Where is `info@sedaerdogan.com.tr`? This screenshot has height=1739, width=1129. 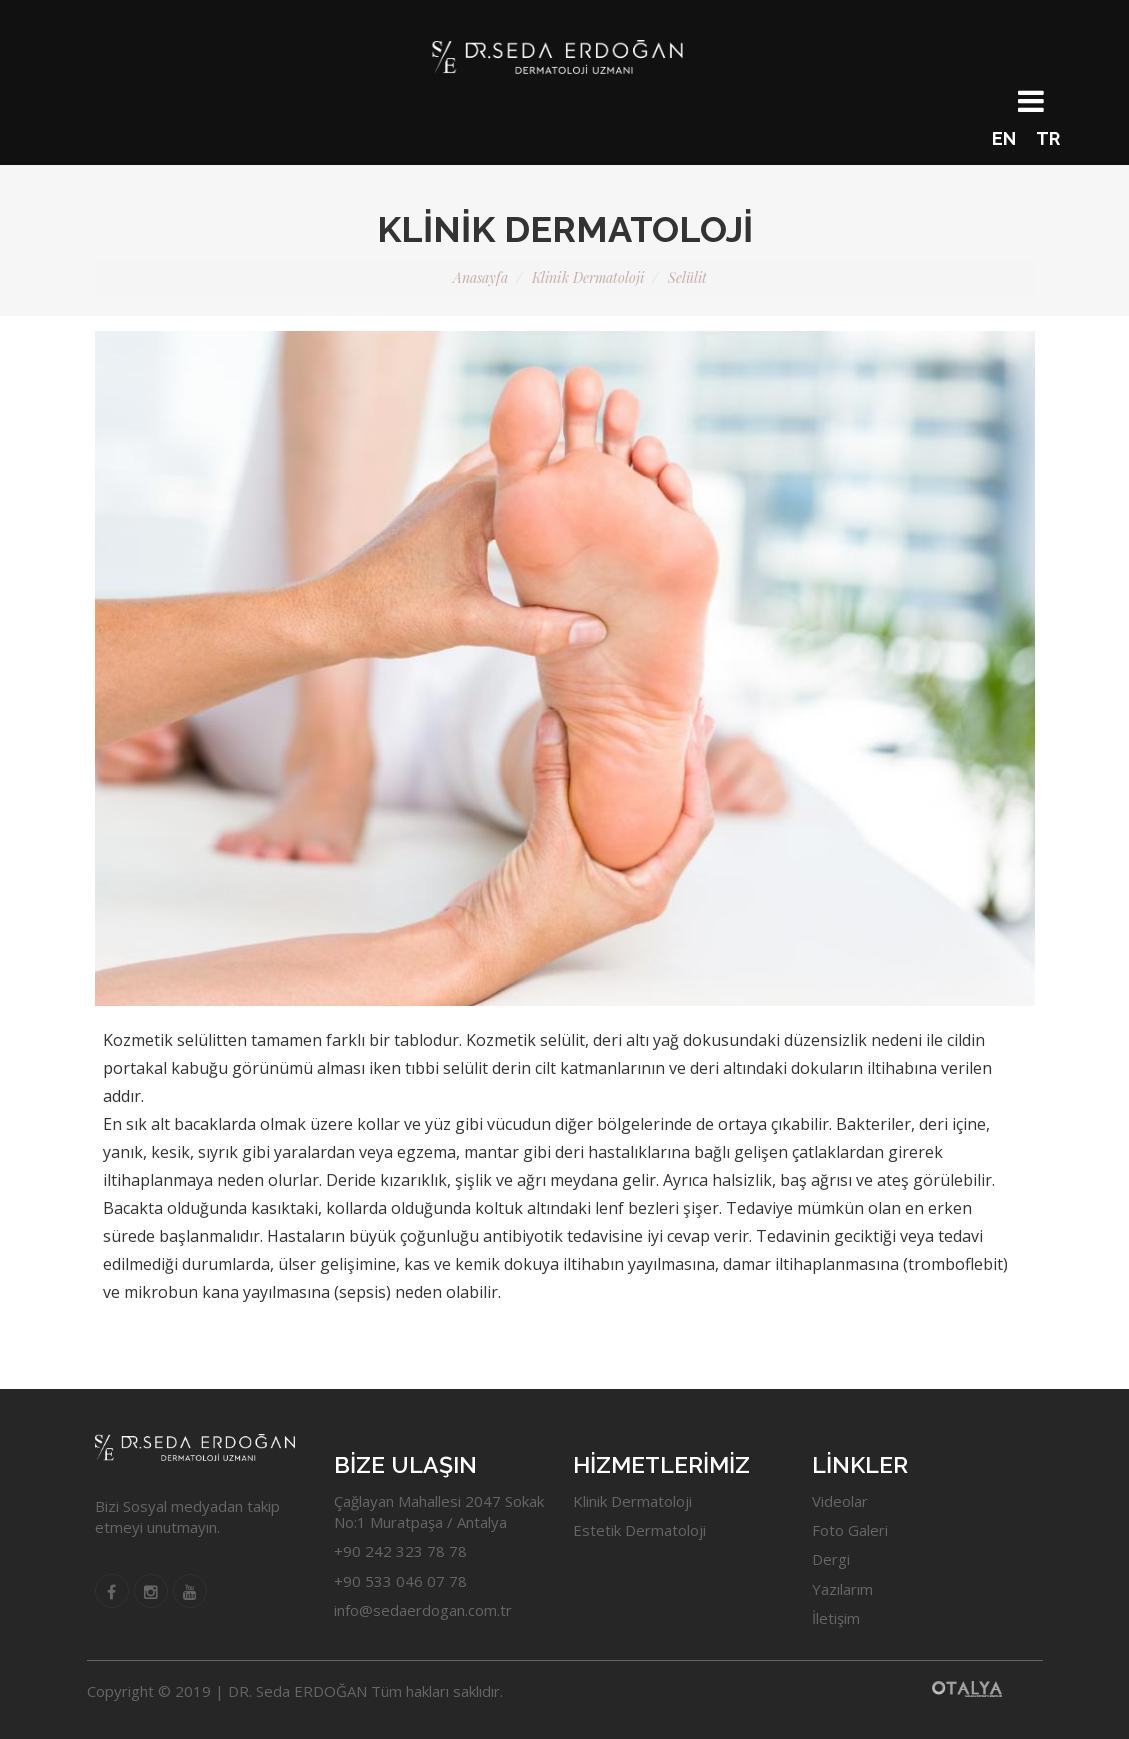
info@sedaerdogan.com.tr is located at coordinates (423, 1610).